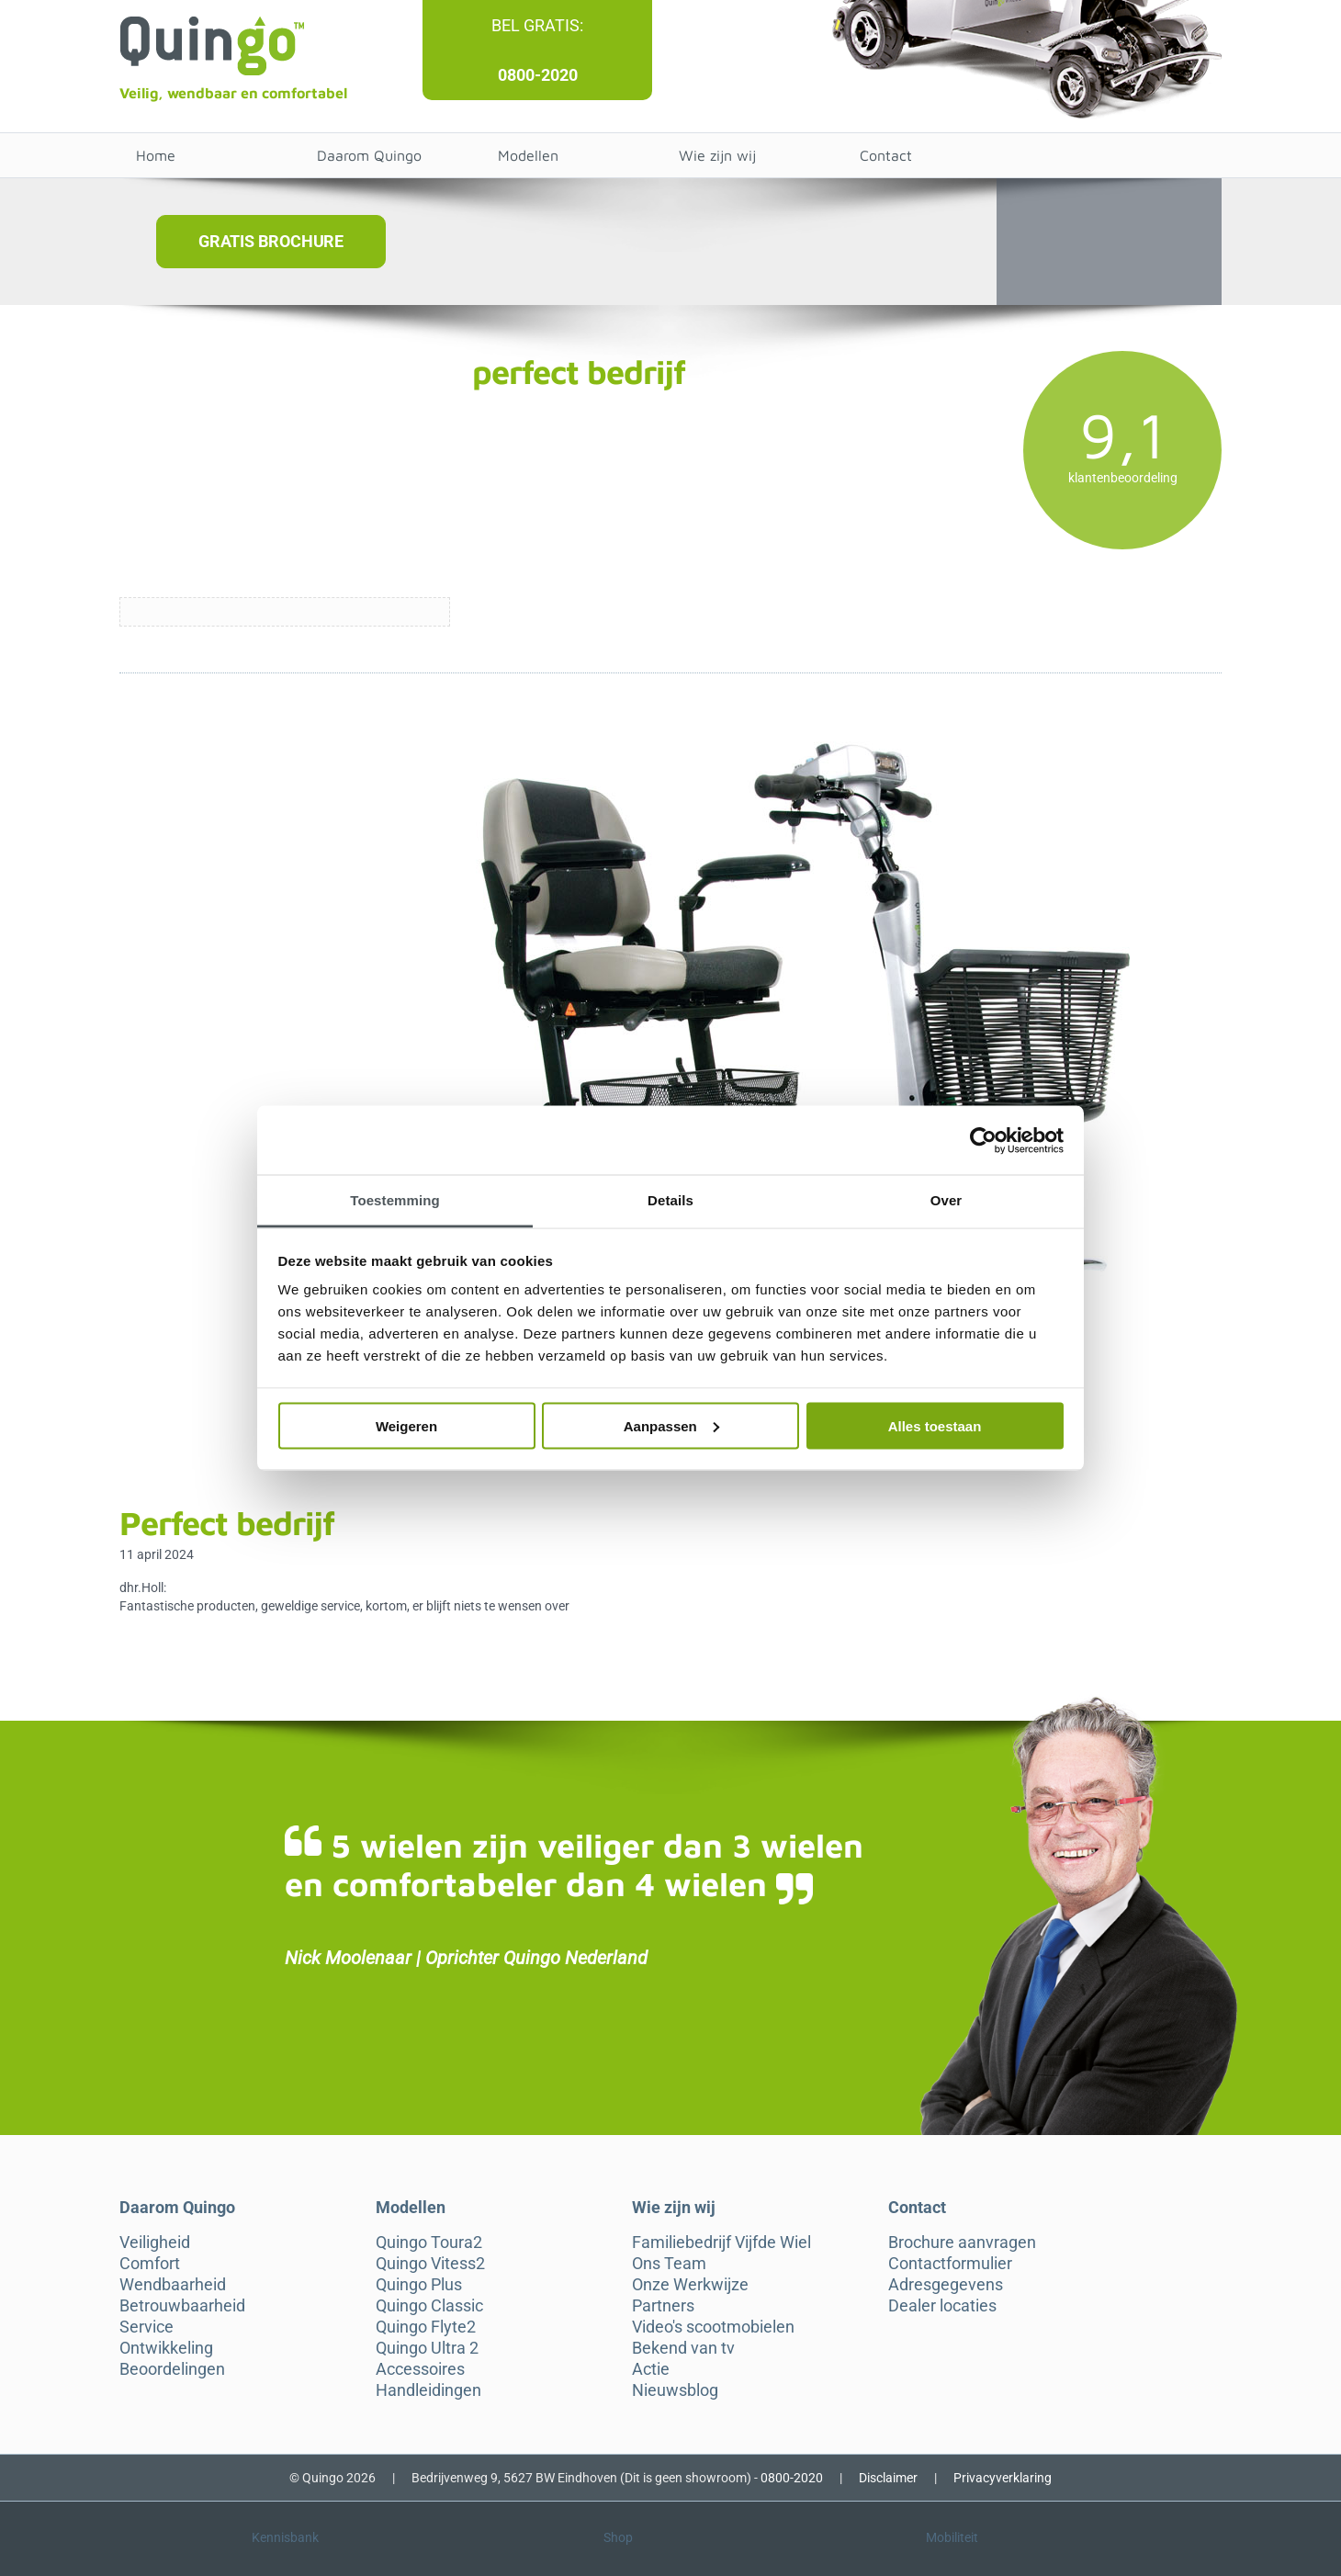  I want to click on Aanpassen, so click(671, 1425).